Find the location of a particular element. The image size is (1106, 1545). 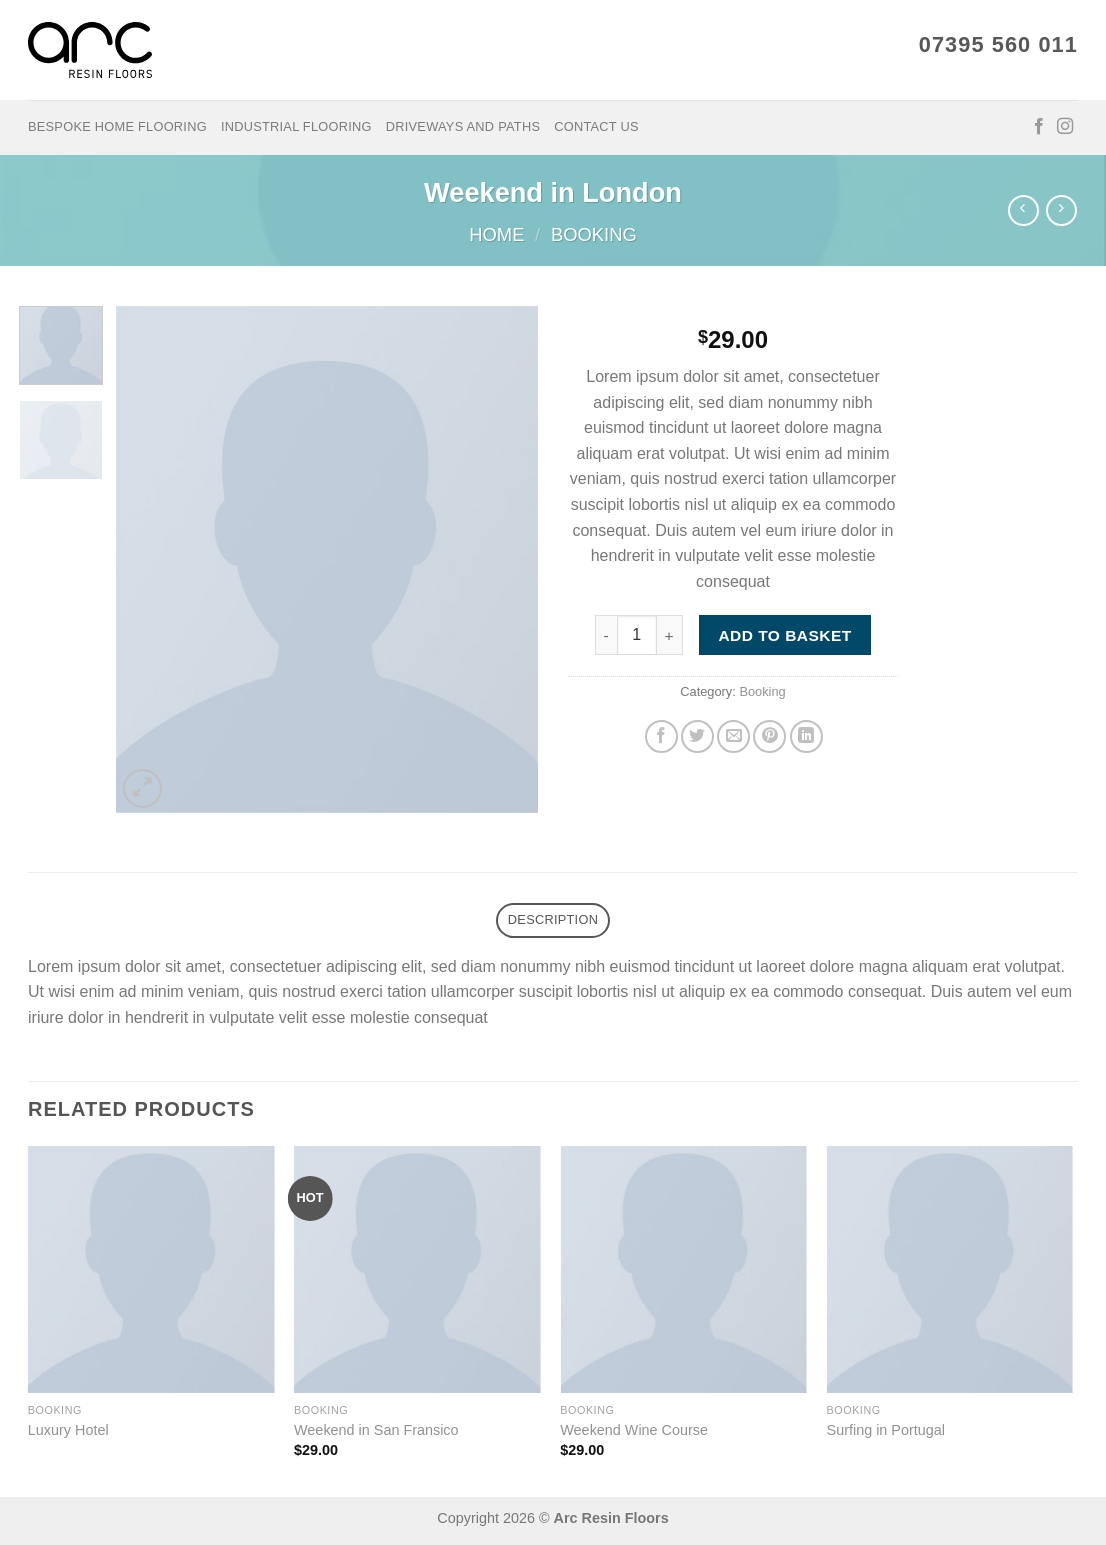

[Surfing in Portugal] is located at coordinates (950, 1269).